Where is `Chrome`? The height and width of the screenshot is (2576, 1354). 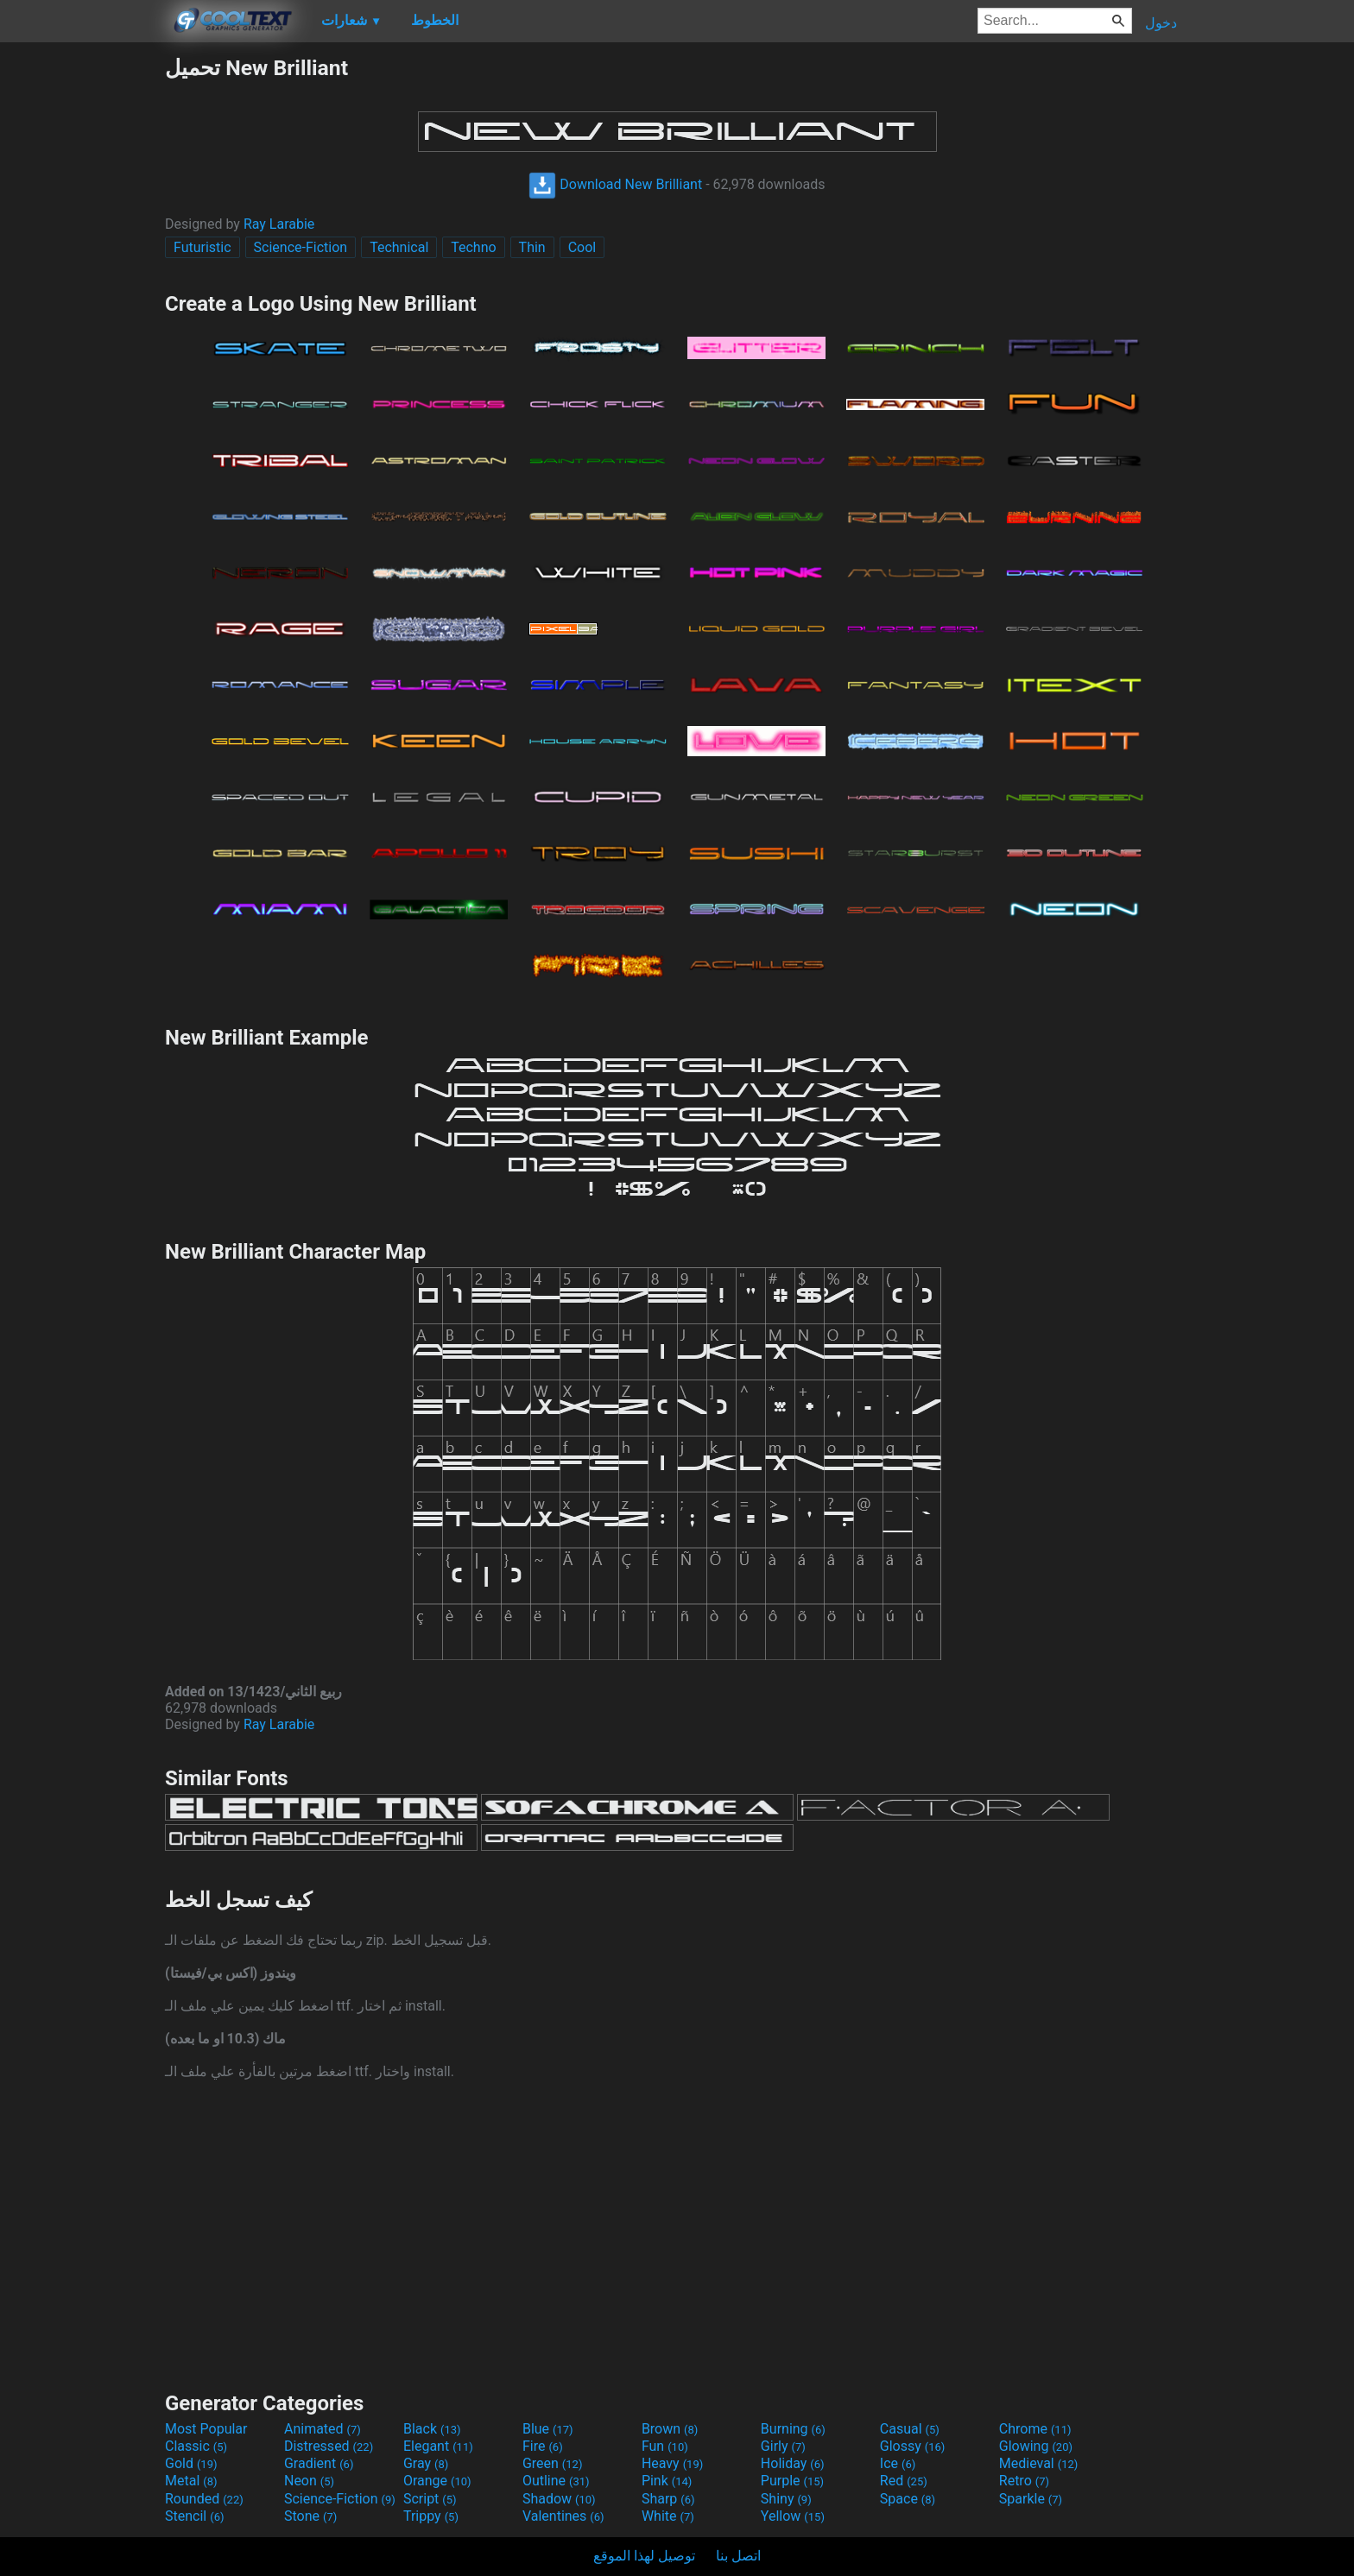 Chrome is located at coordinates (1035, 2429).